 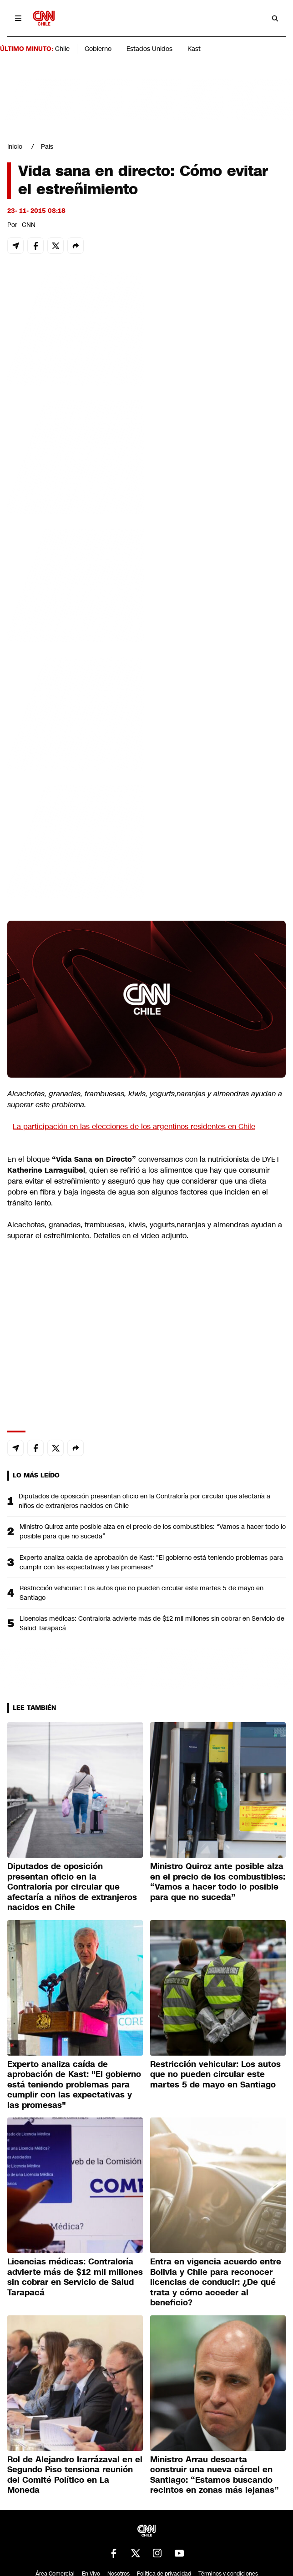 I want to click on Ministro Arrau descarta construir una nueva cárcel en Santiago: “Estamos buscando recintos en zonas más lejanas”, so click(x=214, y=2475).